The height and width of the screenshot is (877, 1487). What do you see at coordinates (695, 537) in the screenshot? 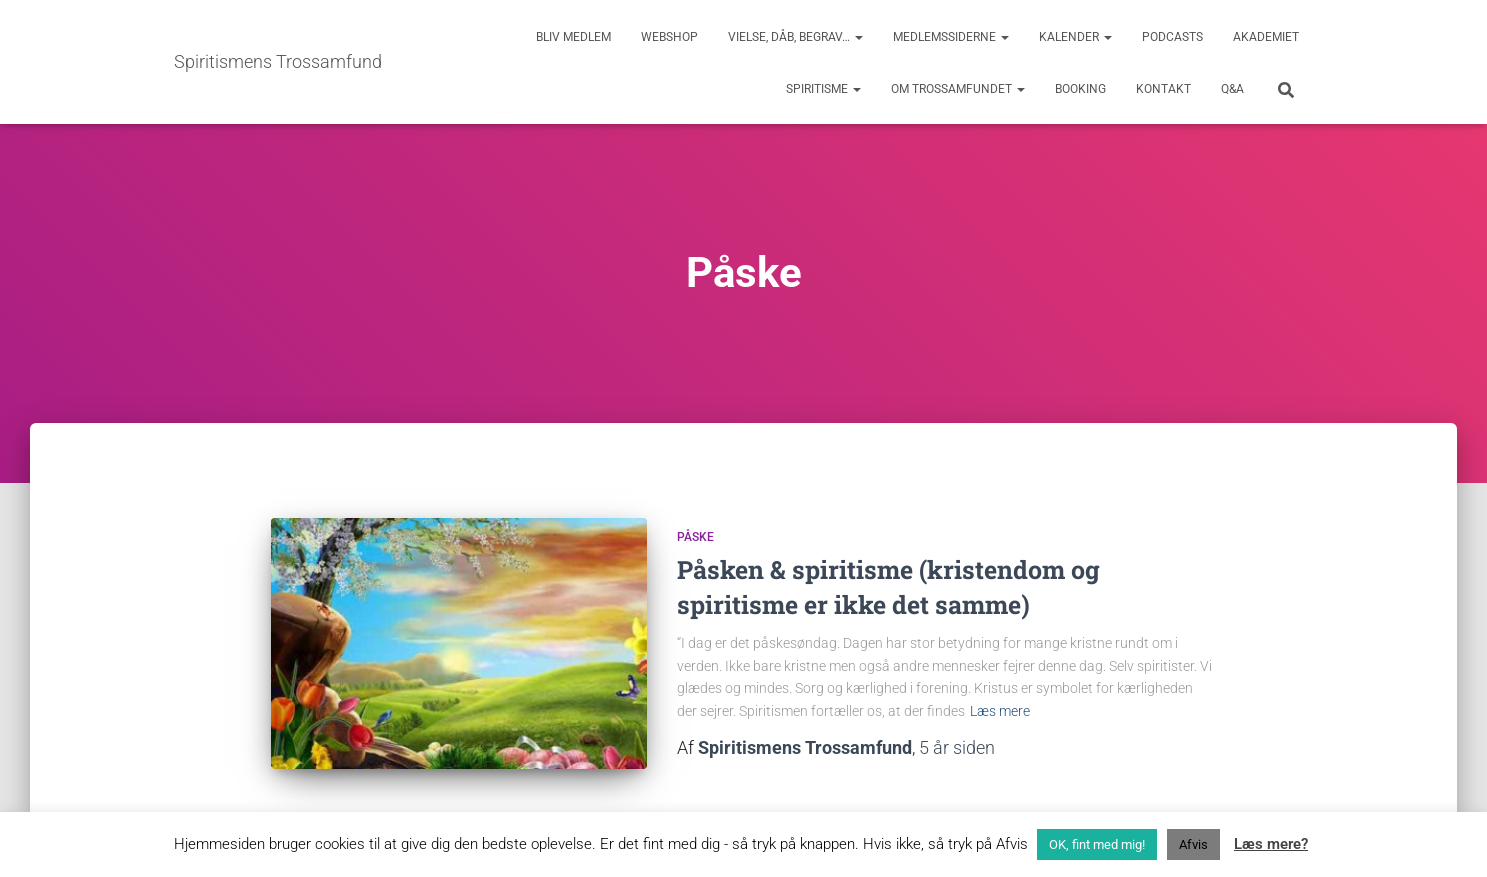
I see `Påske` at bounding box center [695, 537].